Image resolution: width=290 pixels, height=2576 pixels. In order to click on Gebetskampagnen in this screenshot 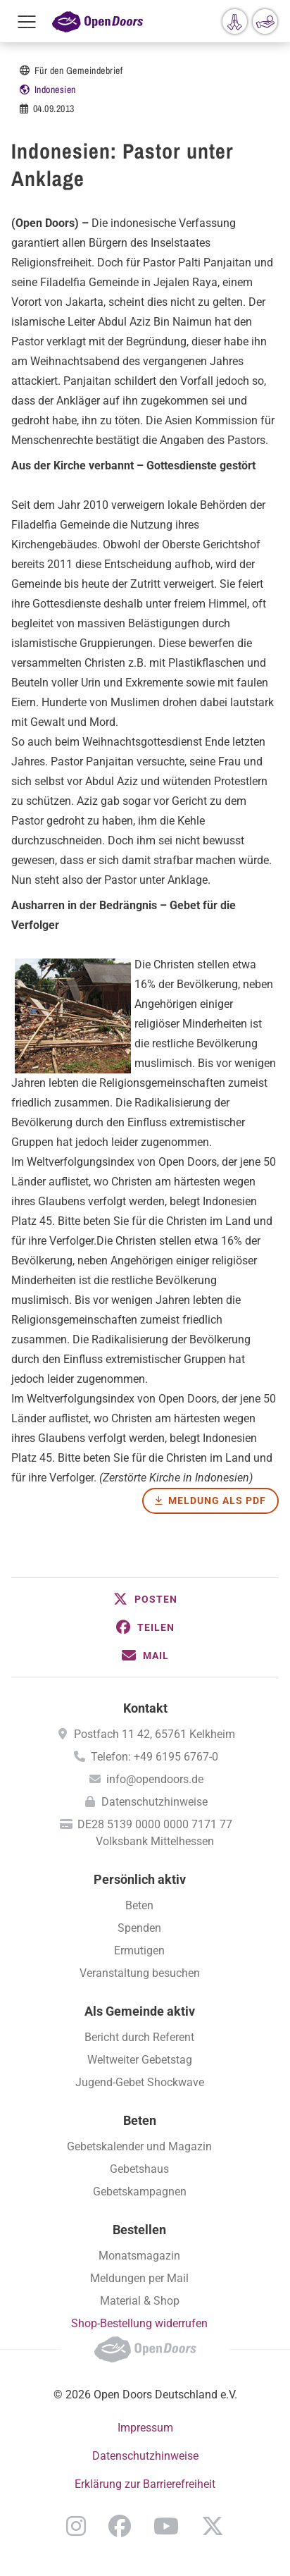, I will do `click(140, 2191)`.